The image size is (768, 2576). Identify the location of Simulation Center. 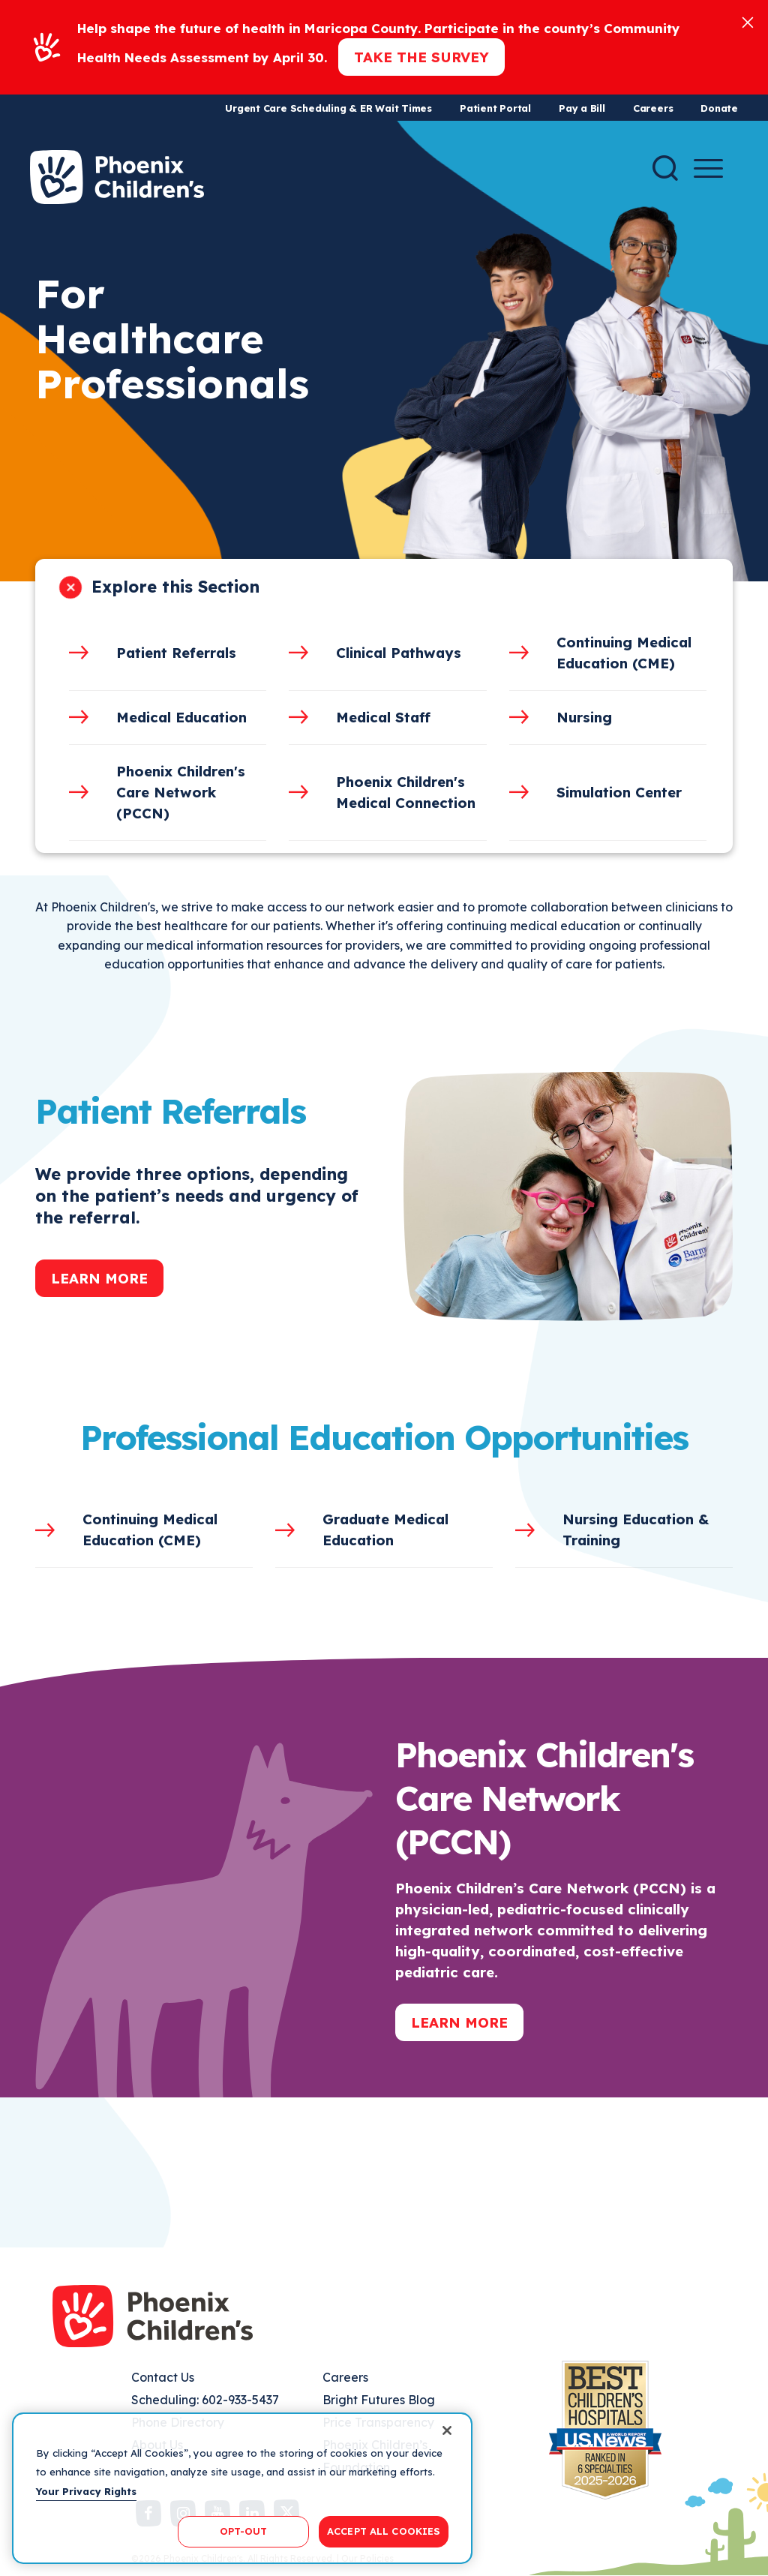
(619, 792).